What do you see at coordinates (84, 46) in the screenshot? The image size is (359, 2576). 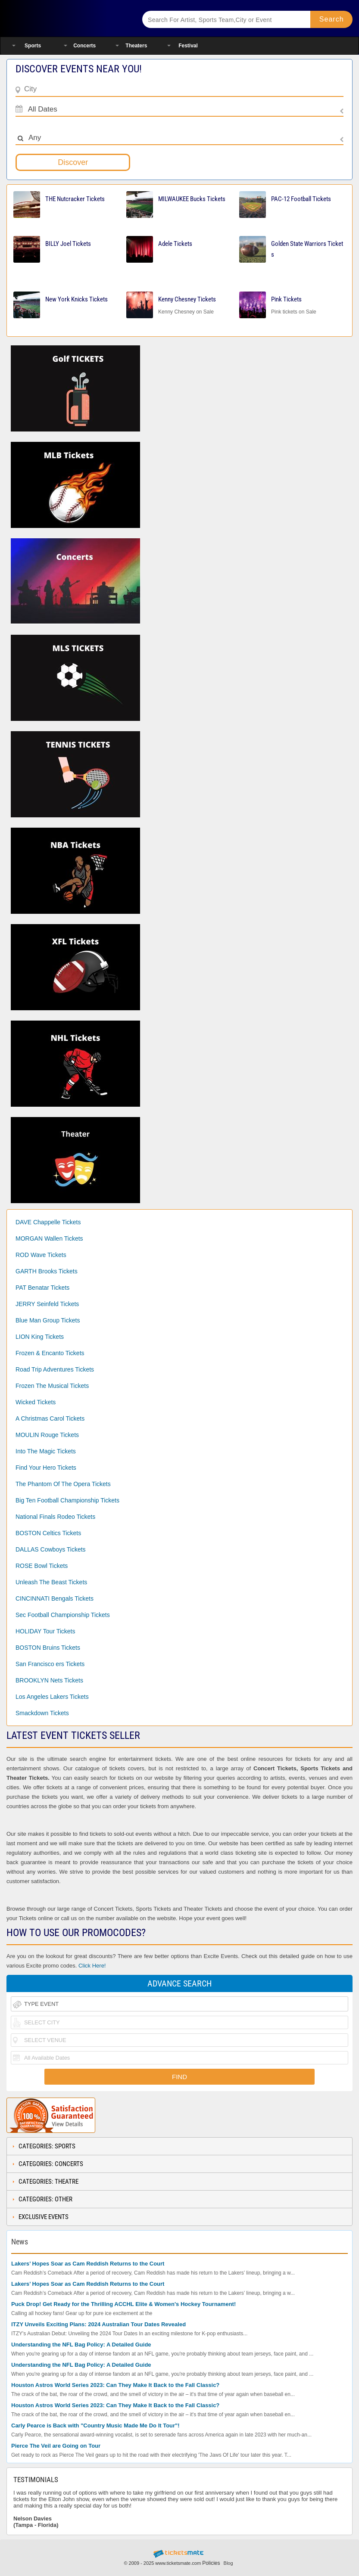 I see `Concerts` at bounding box center [84, 46].